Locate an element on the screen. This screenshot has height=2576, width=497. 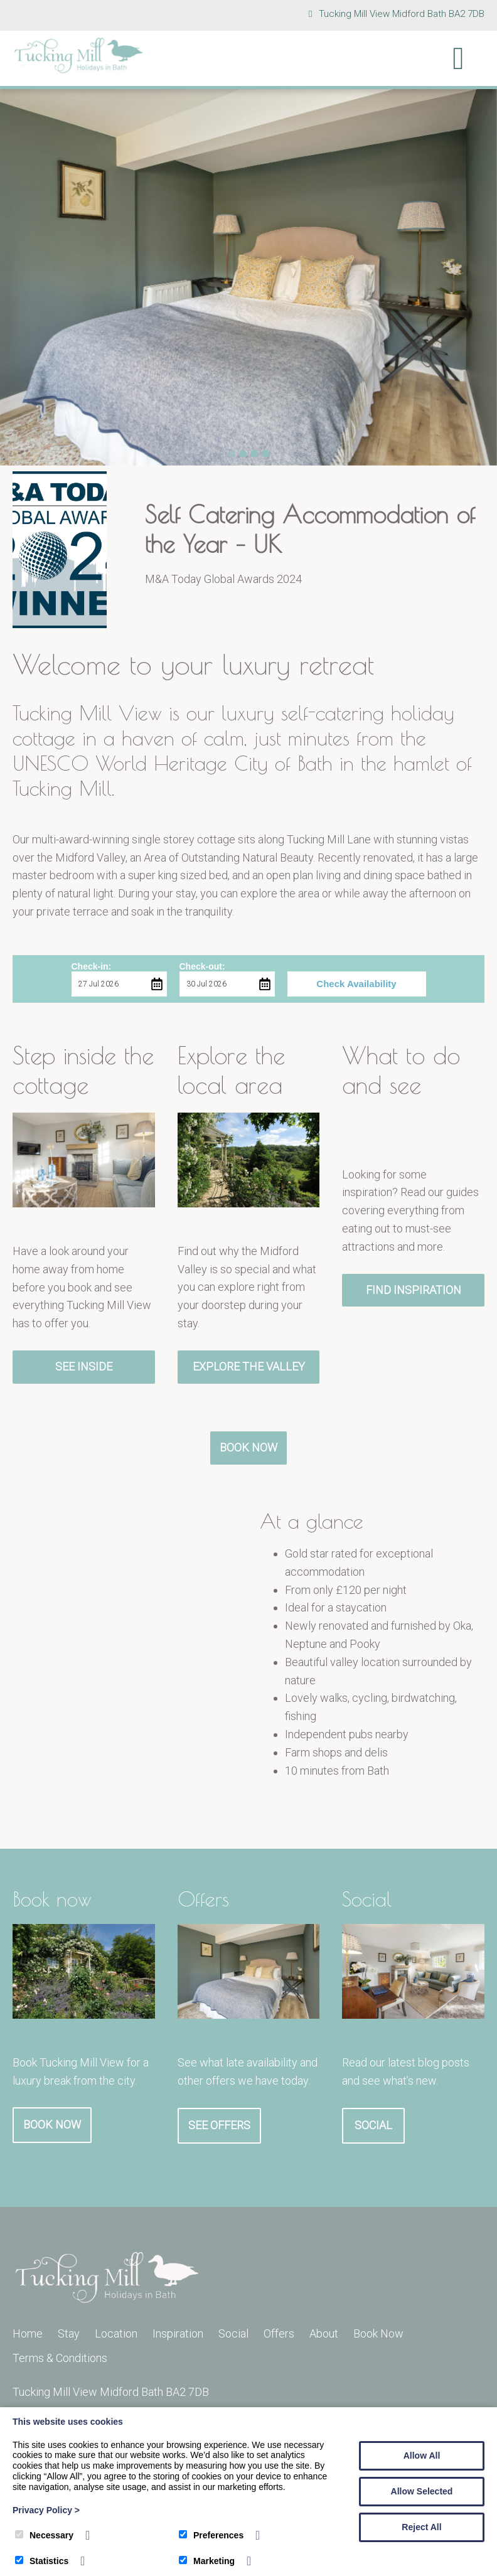
Stay is located at coordinates (69, 2333).